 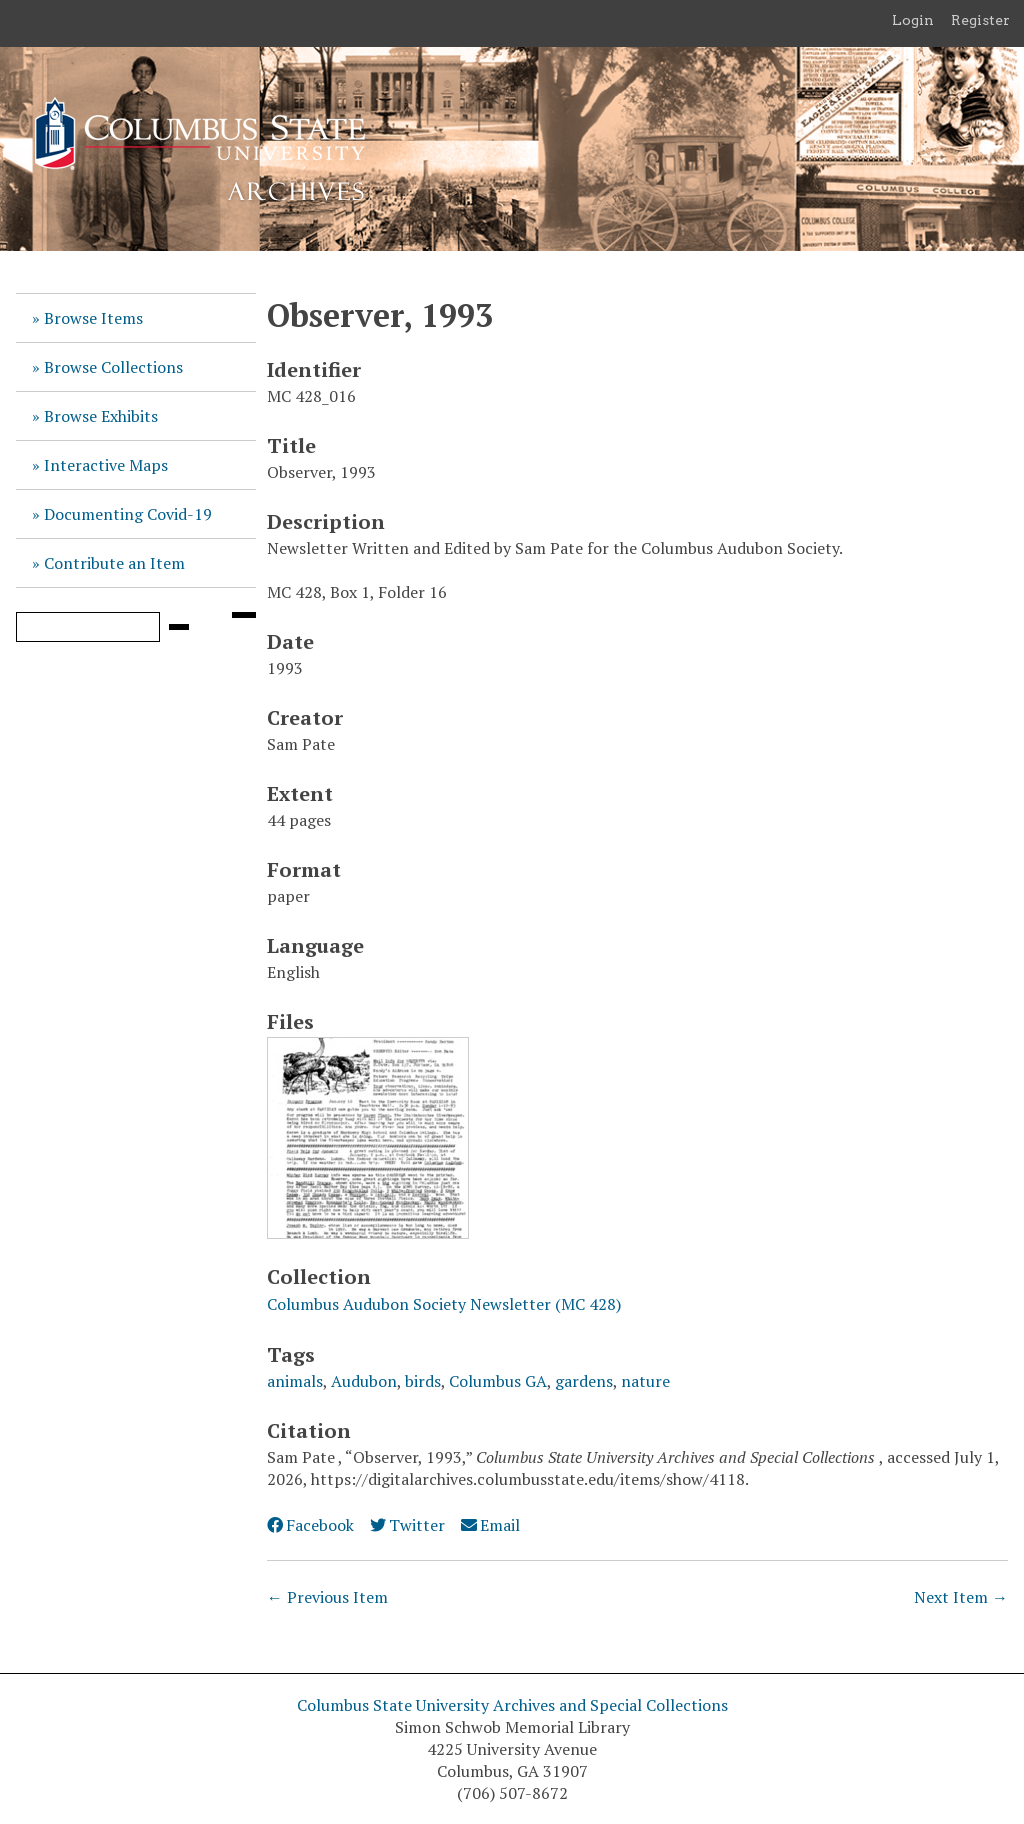 I want to click on Audubon, so click(x=364, y=1381).